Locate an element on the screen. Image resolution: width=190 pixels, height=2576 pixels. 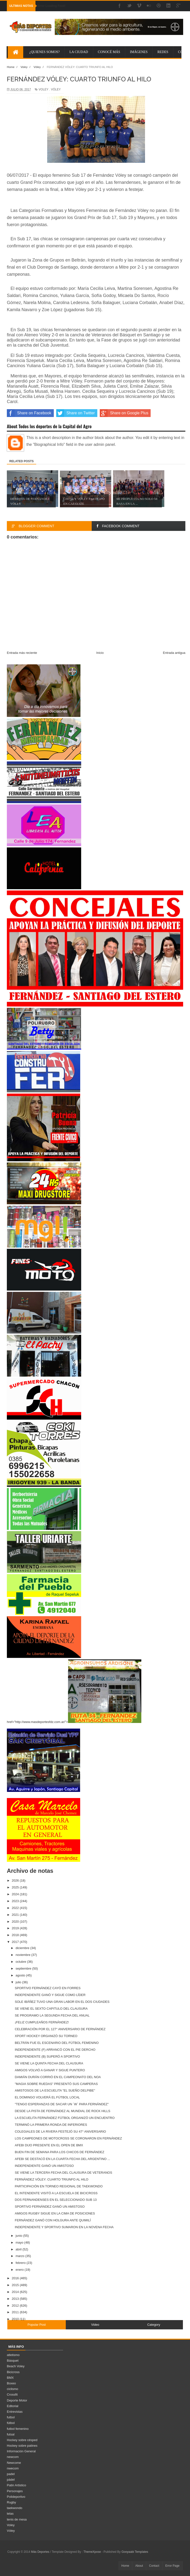
Newcome is located at coordinates (14, 2463).